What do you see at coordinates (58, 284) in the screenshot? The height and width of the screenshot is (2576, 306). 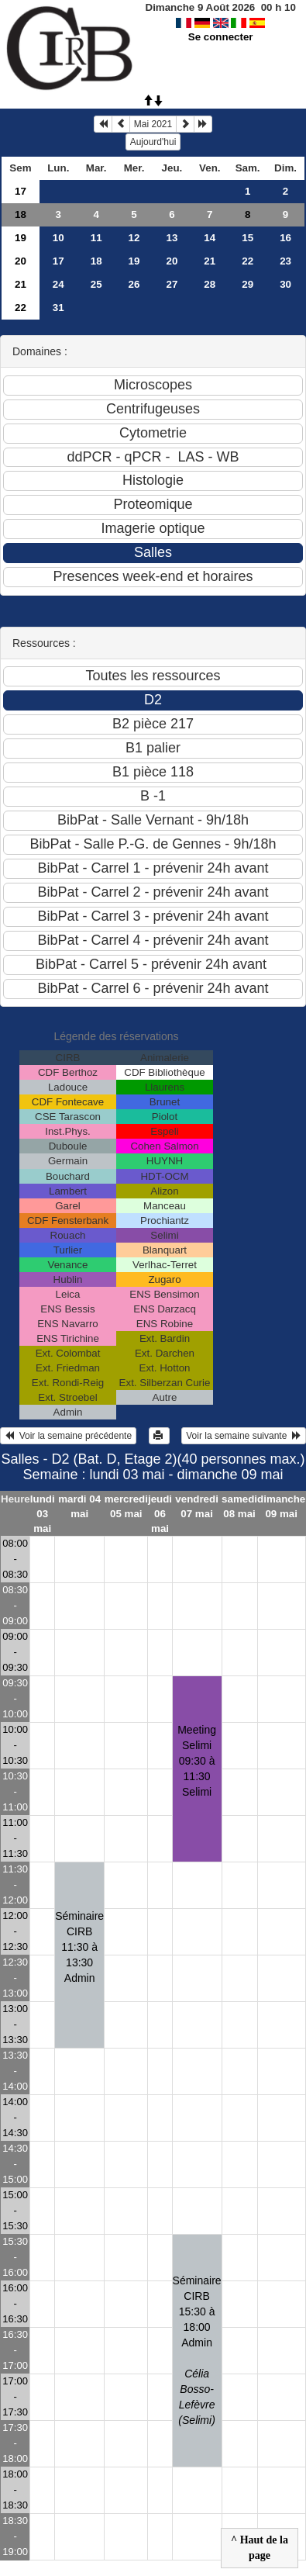 I see `24` at bounding box center [58, 284].